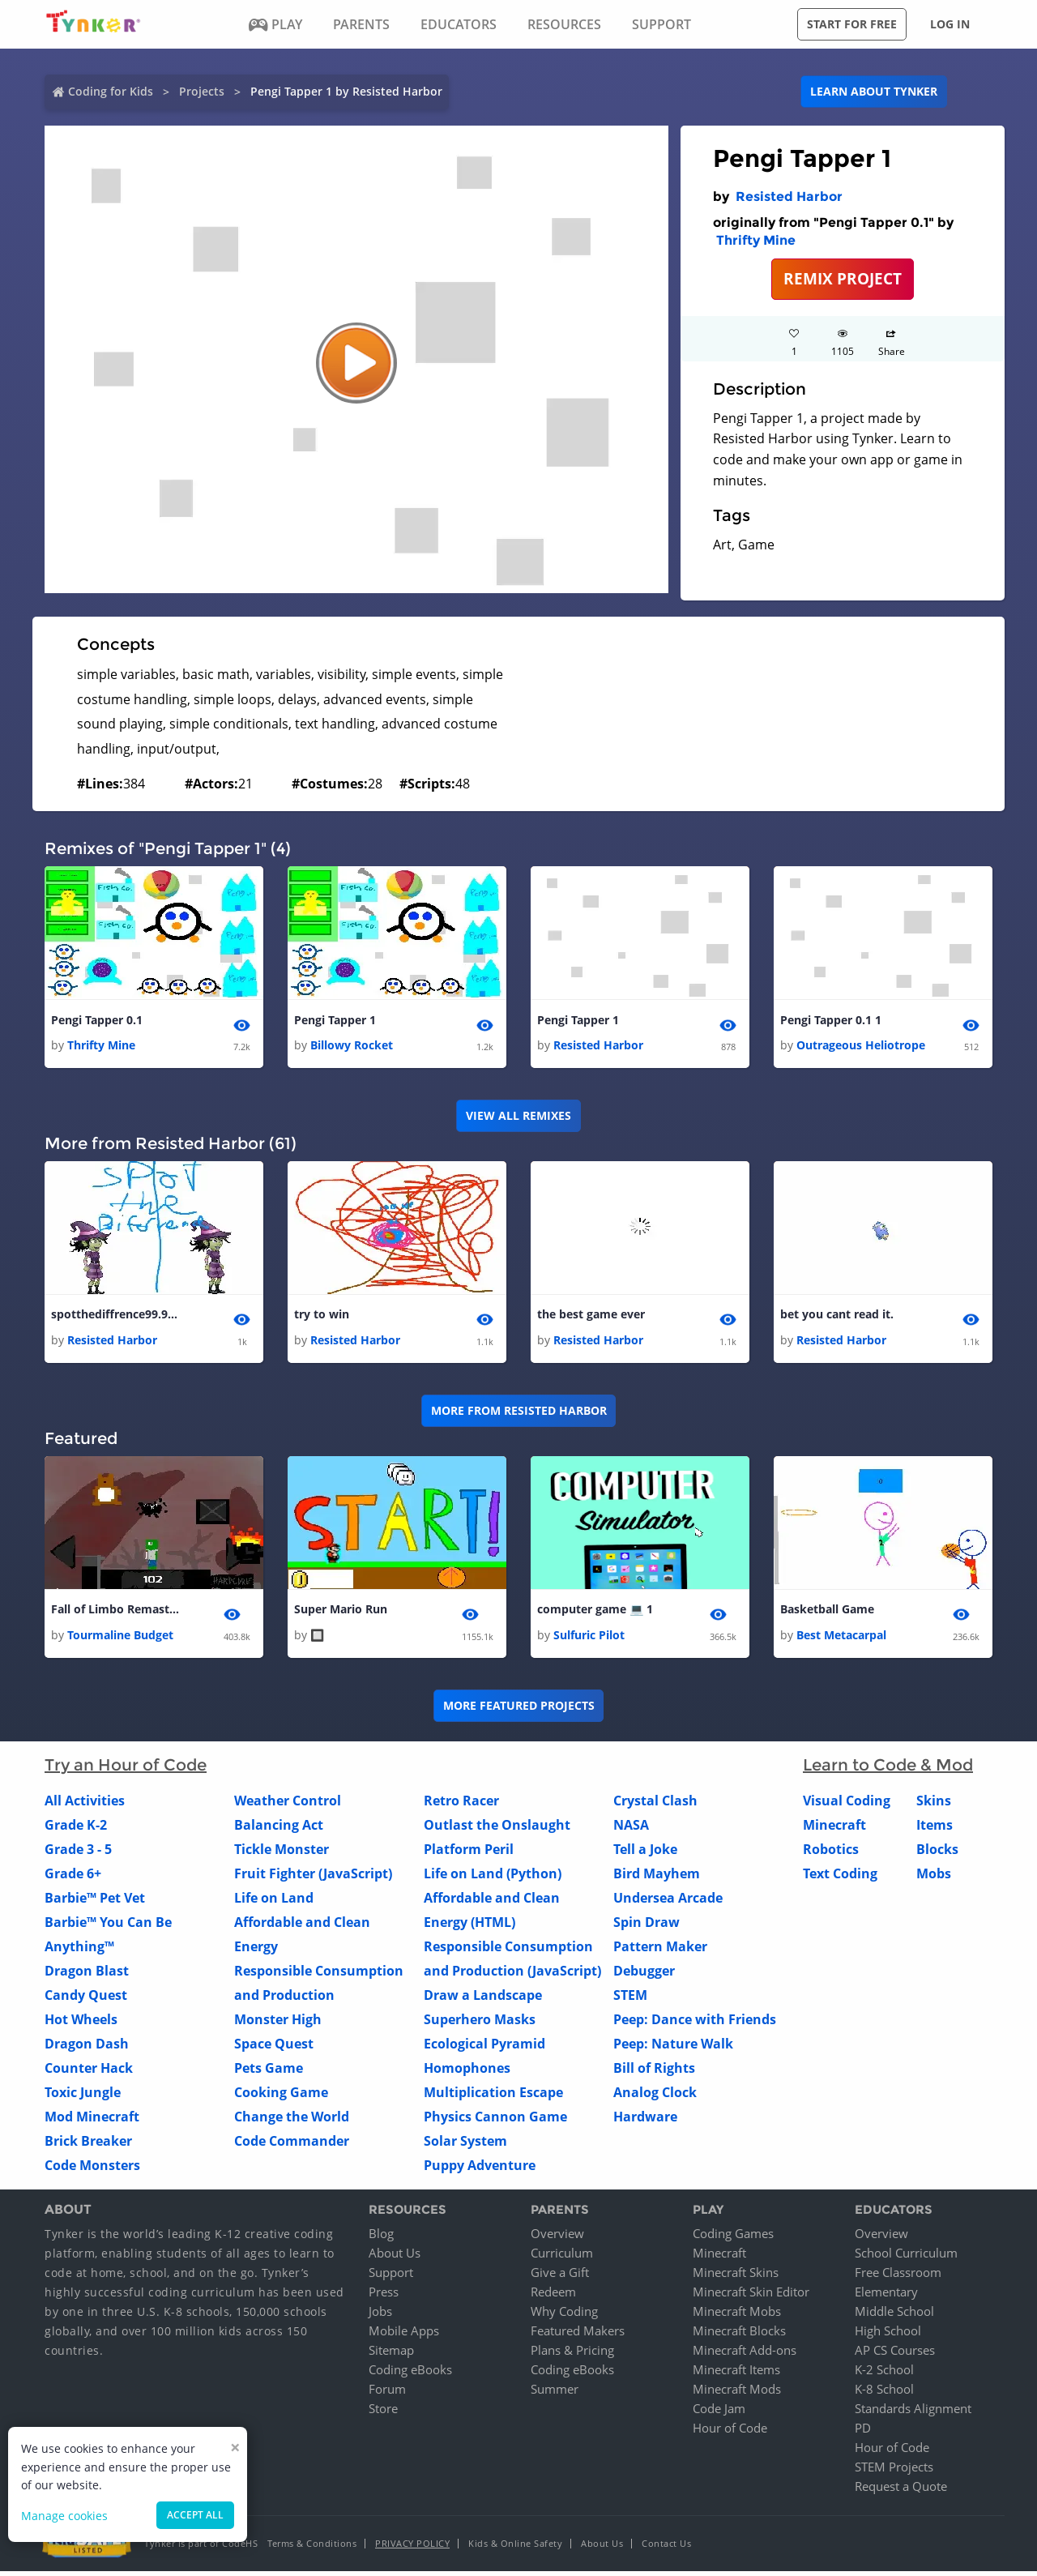 The height and width of the screenshot is (2576, 1037). What do you see at coordinates (493, 2096) in the screenshot?
I see `Multiplication Escape` at bounding box center [493, 2096].